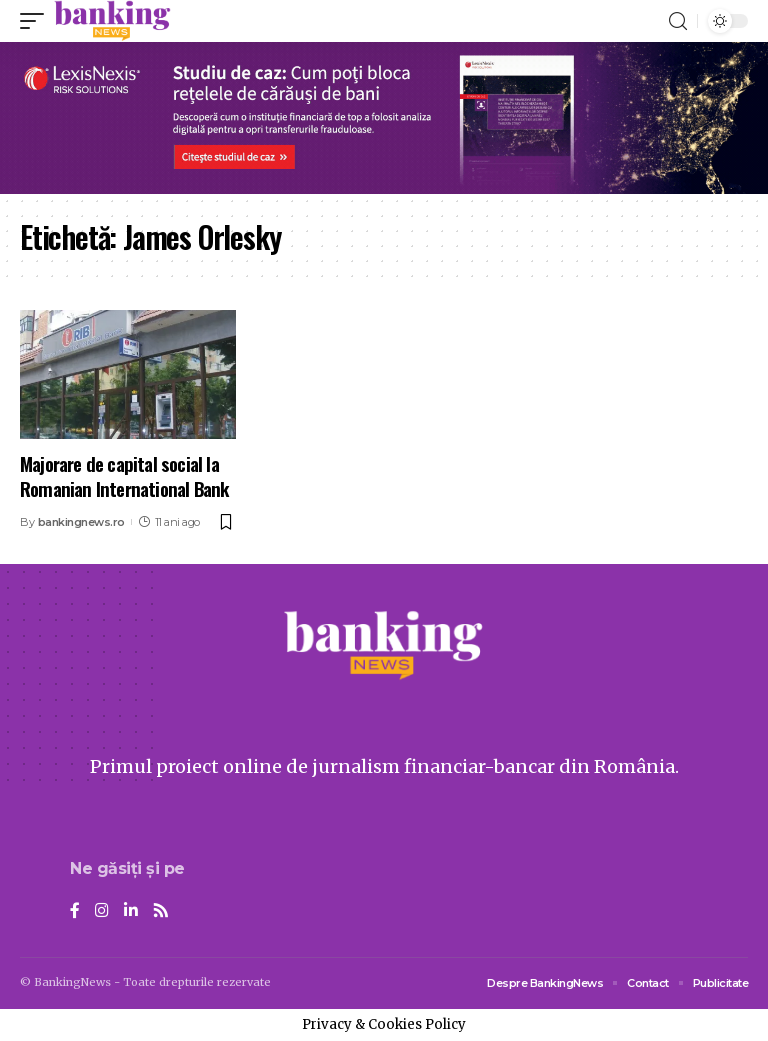 Image resolution: width=768 pixels, height=1041 pixels. Describe the element at coordinates (75, 911) in the screenshot. I see `[Facebook]` at that location.